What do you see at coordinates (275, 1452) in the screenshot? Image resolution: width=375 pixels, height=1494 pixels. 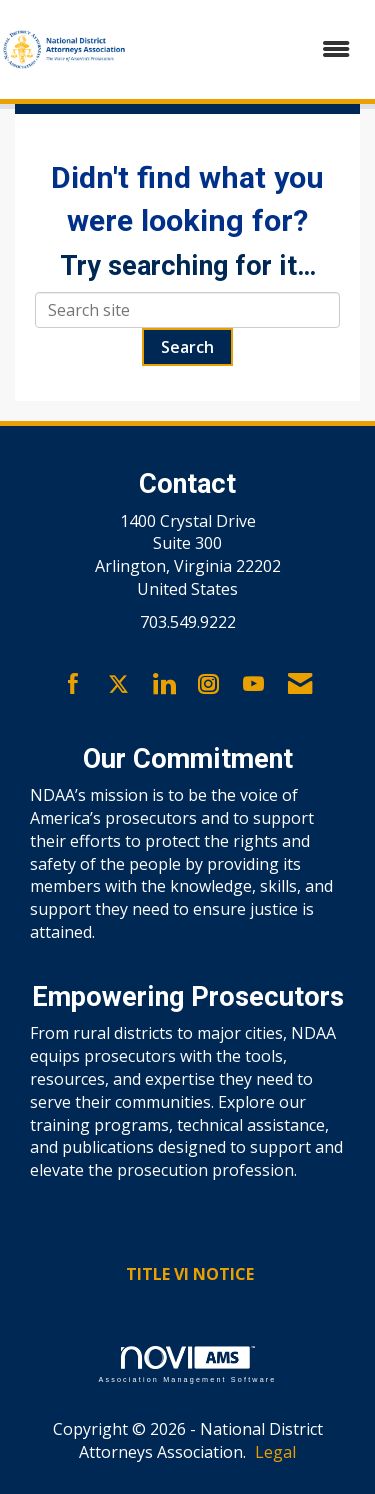 I see `Legal` at bounding box center [275, 1452].